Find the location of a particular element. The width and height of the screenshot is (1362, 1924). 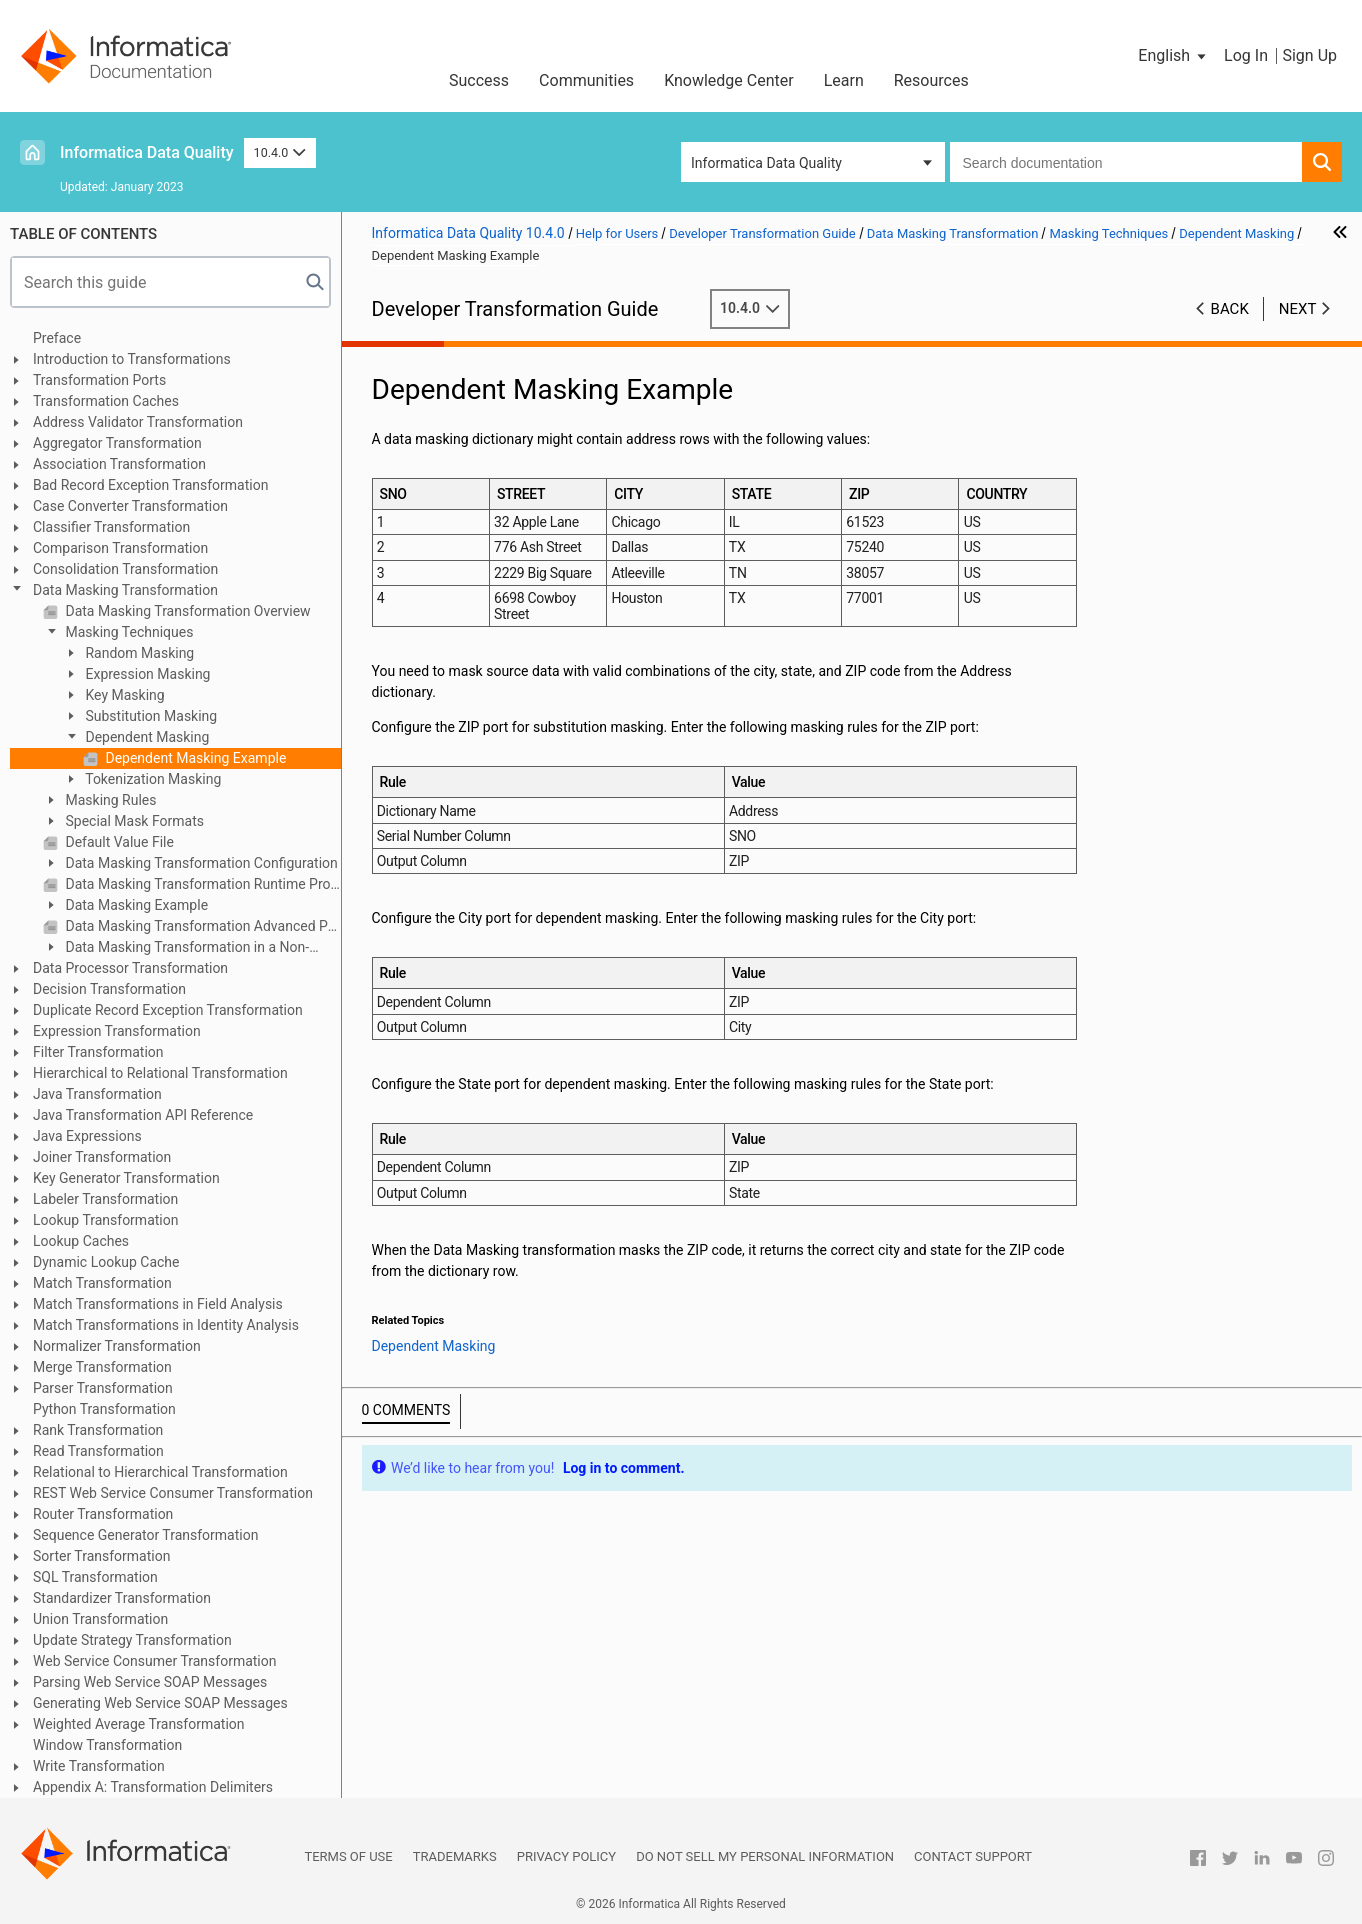

Joiner Transformation is located at coordinates (102, 1157).